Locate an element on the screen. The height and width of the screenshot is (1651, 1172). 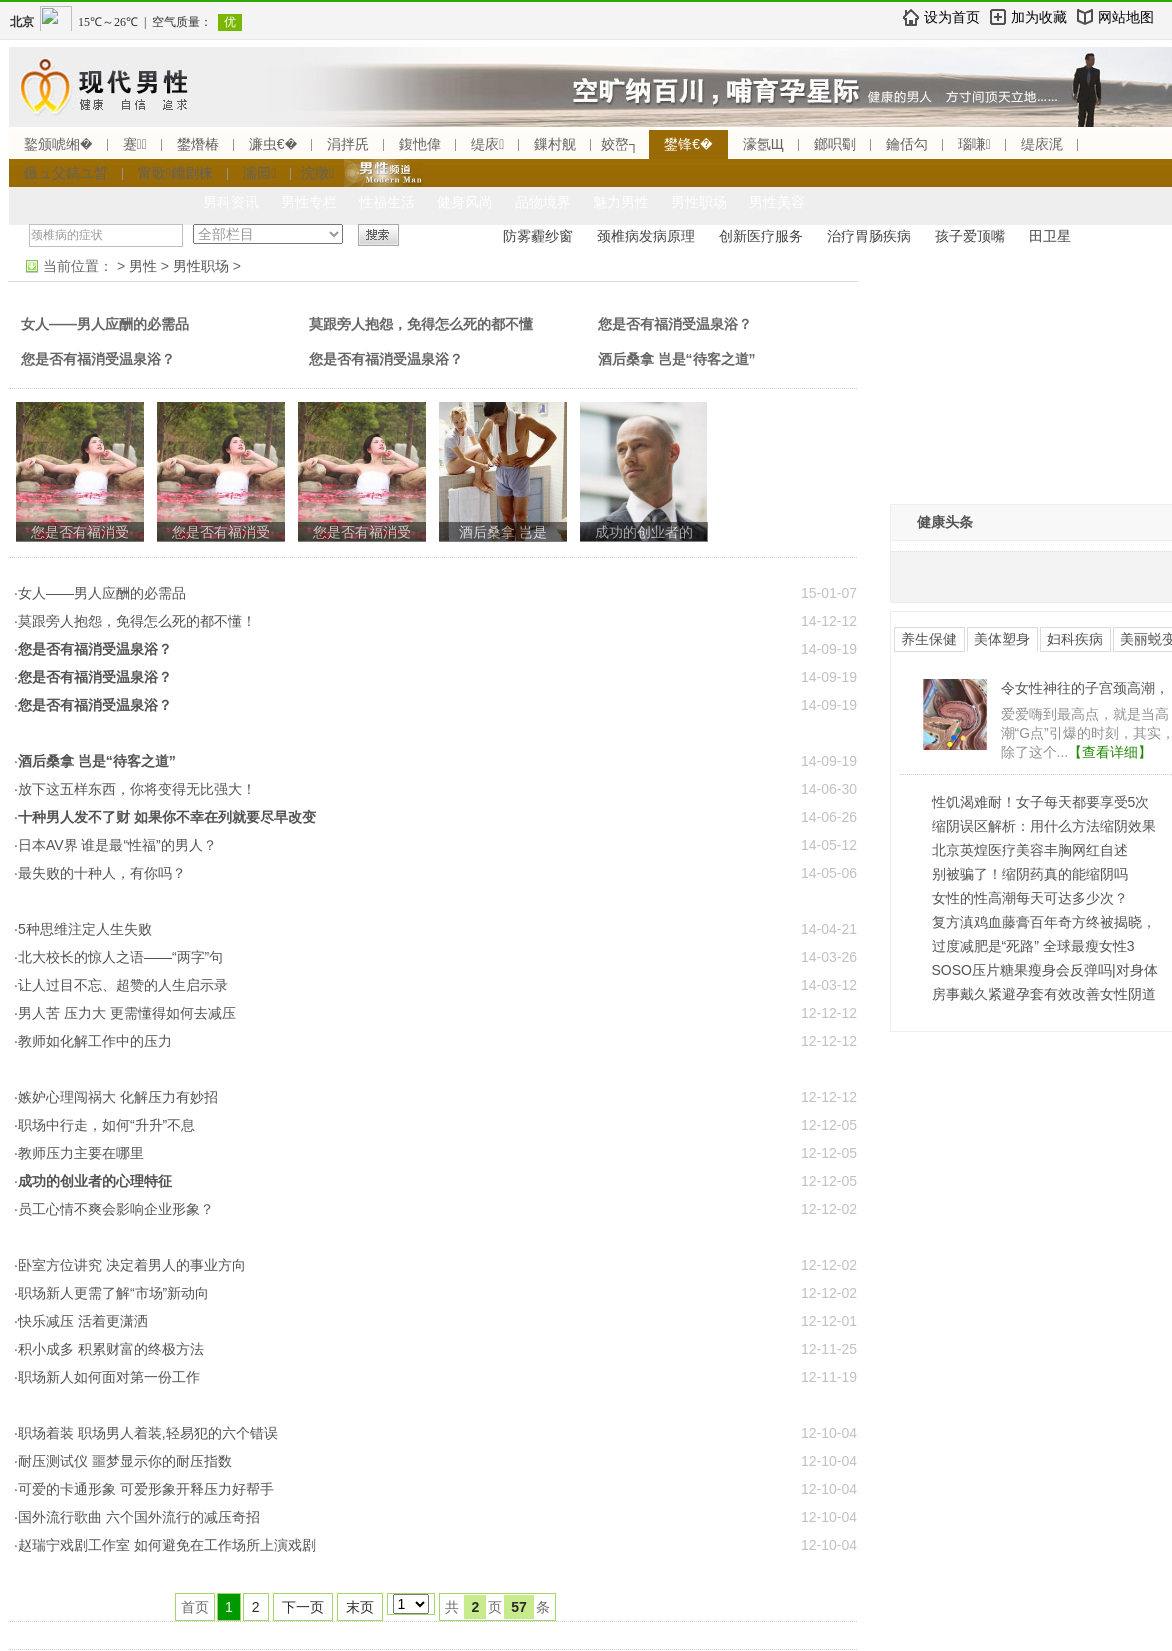
·可爱的卡通形象 可爱形象开释压力好帮手 is located at coordinates (144, 1489).